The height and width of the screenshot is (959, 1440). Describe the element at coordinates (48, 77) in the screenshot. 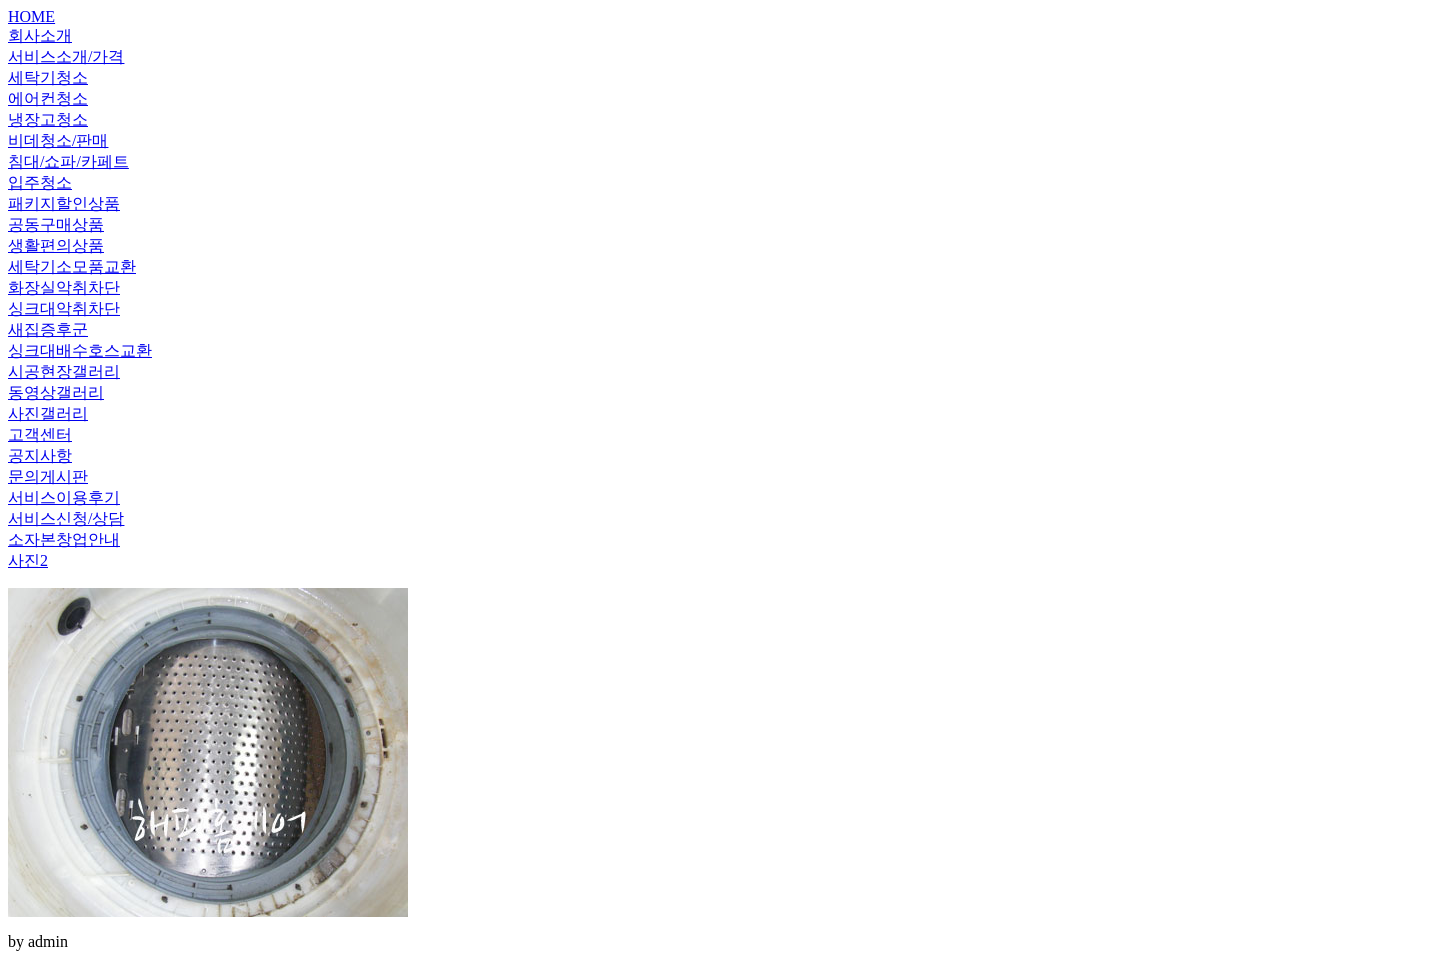

I see `세탁기청소` at that location.